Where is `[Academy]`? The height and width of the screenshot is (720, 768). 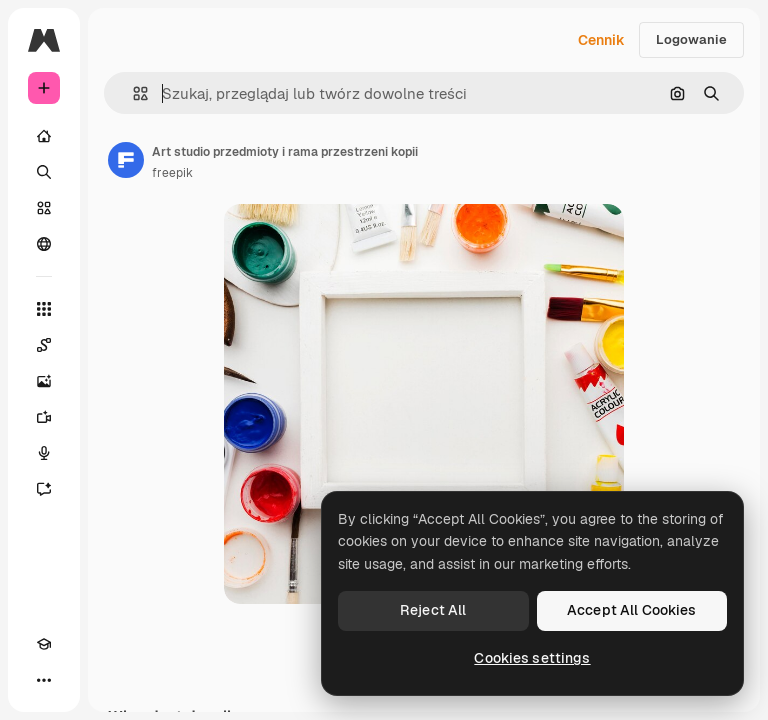 [Academy] is located at coordinates (44, 644).